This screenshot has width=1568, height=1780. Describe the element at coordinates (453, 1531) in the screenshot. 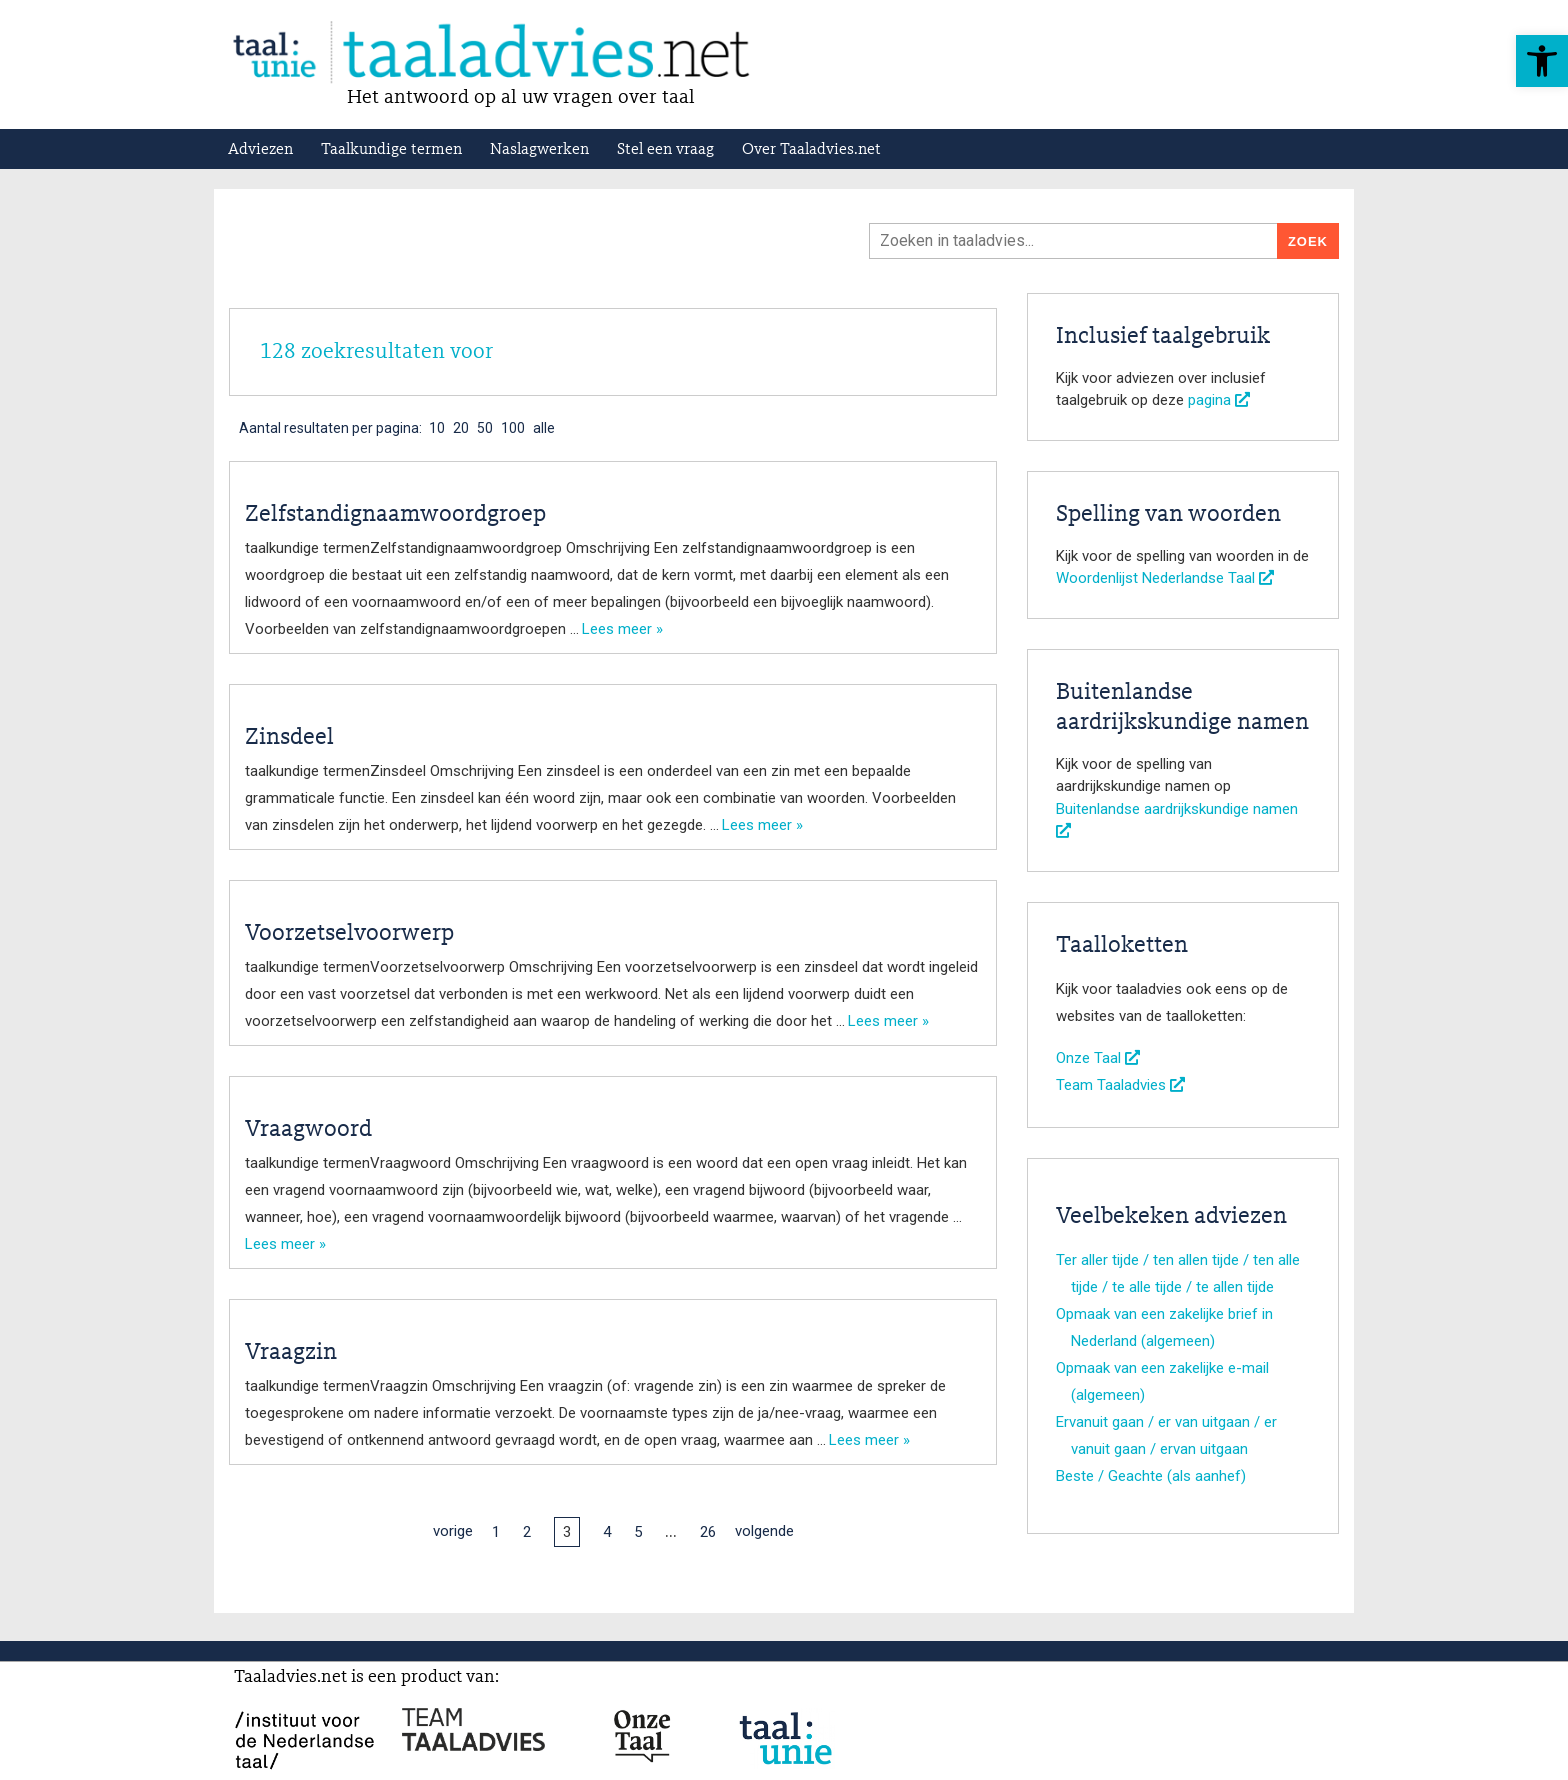

I see `vorige` at that location.